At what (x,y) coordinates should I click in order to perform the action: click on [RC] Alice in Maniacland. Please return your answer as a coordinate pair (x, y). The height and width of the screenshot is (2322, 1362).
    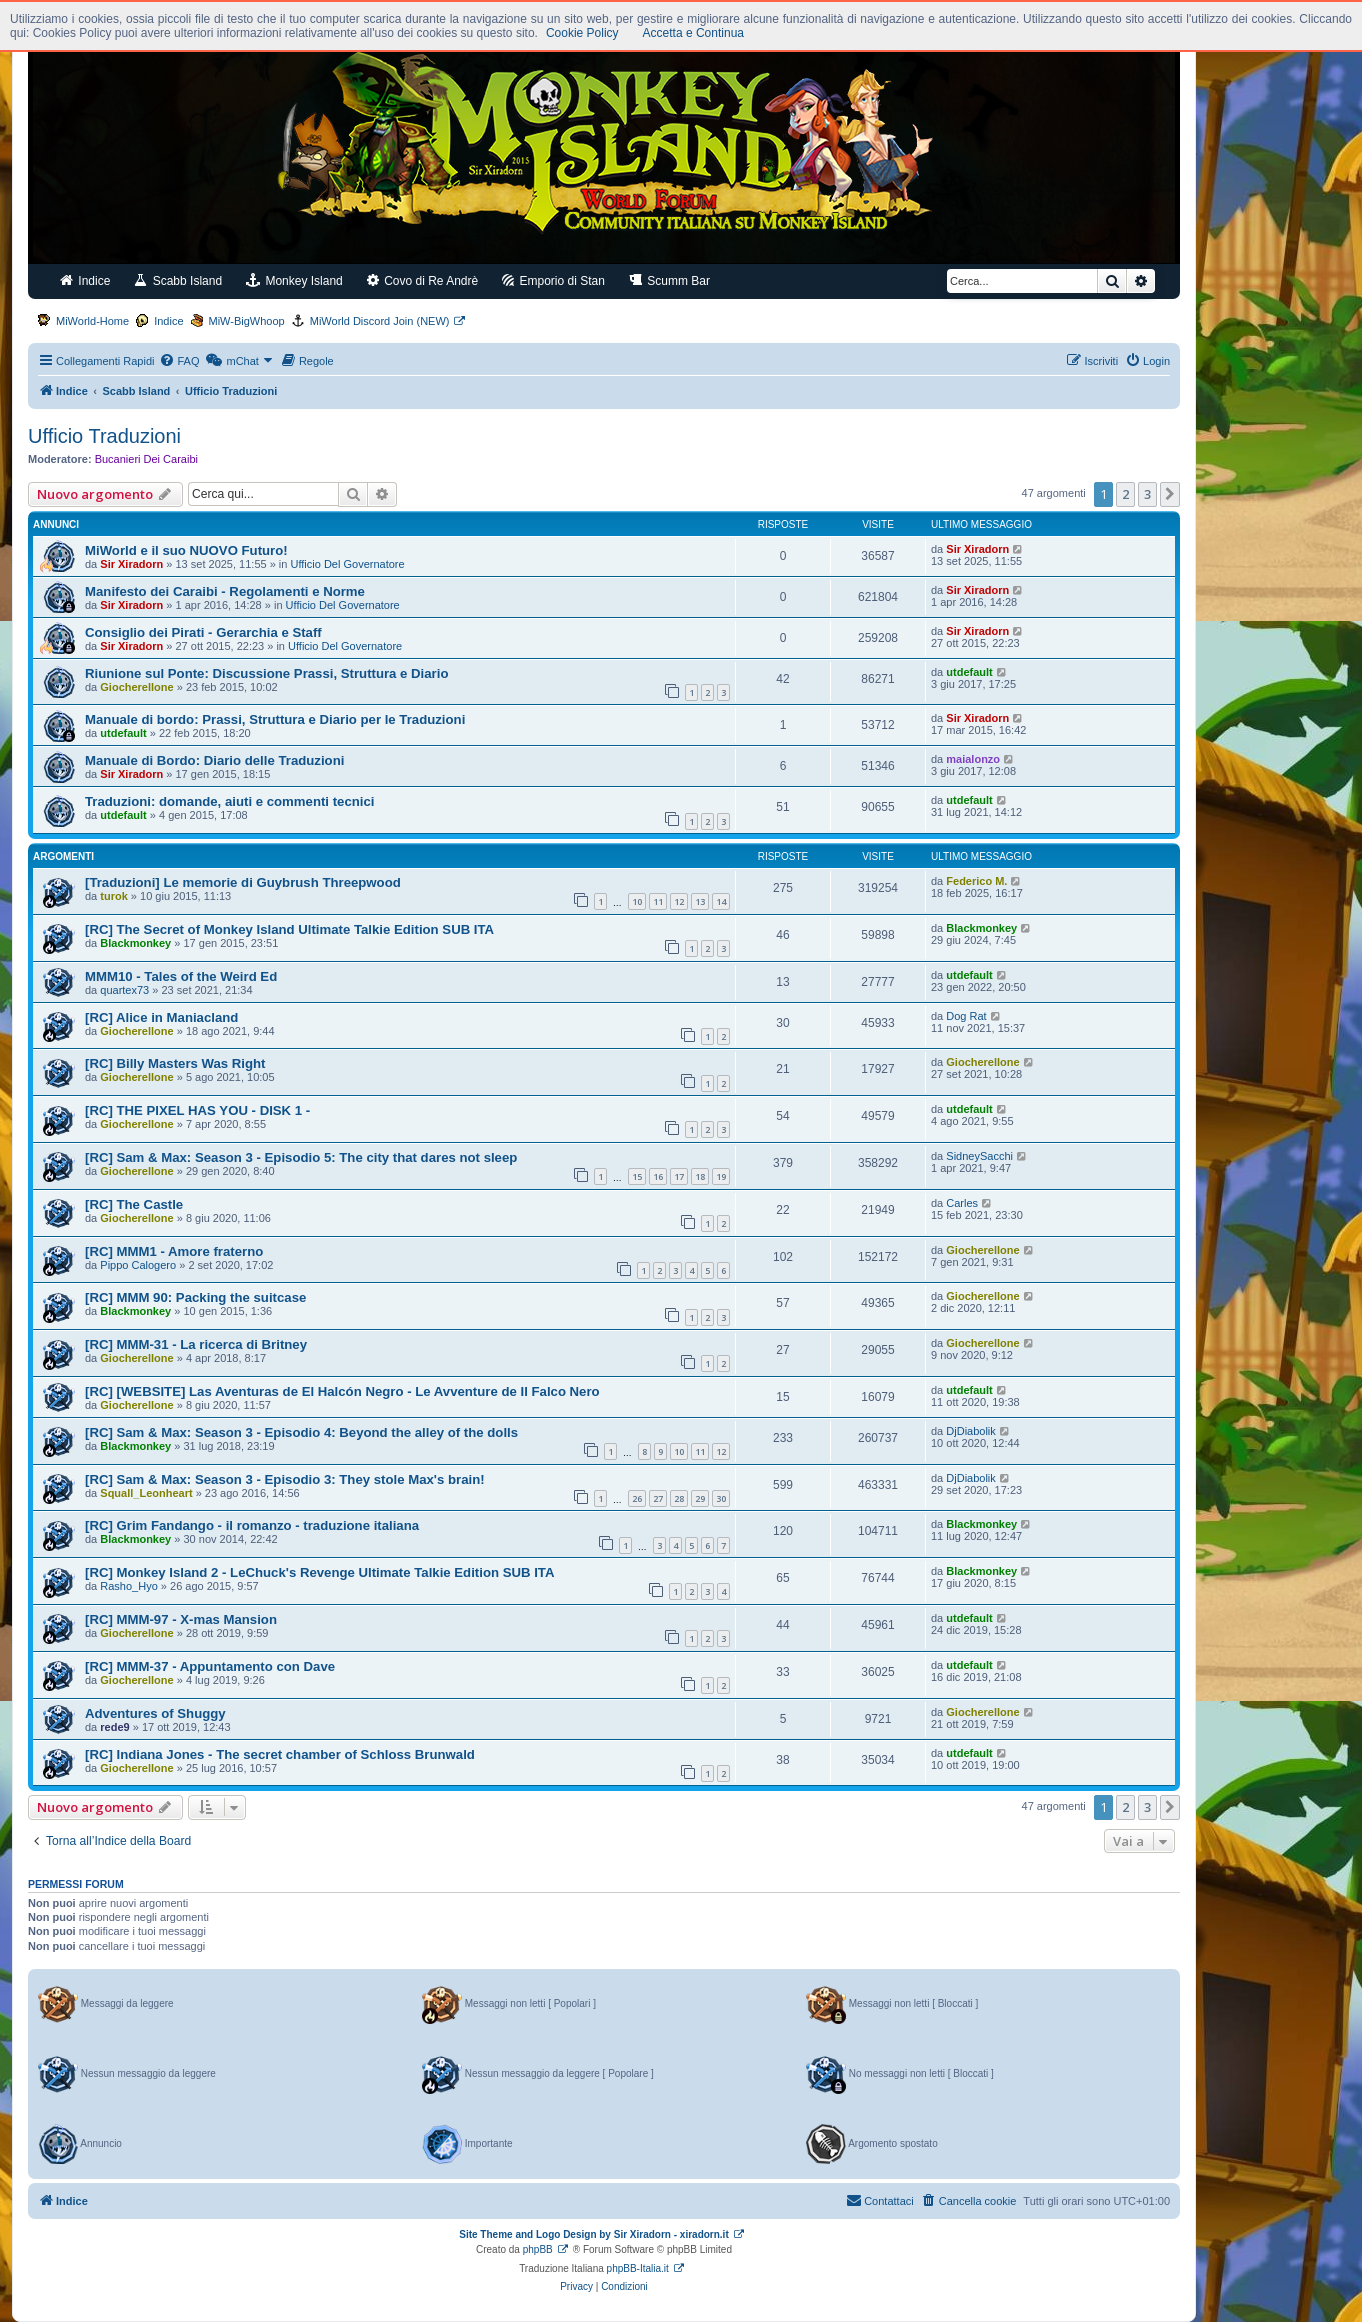
    Looking at the image, I should click on (161, 1017).